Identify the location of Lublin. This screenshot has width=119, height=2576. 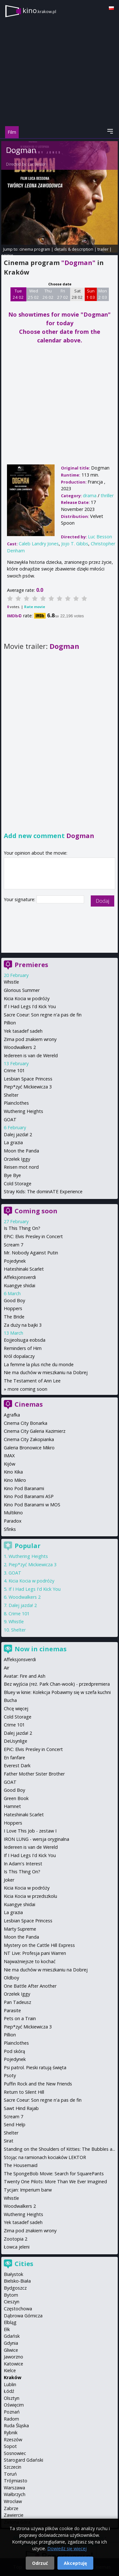
(10, 2384).